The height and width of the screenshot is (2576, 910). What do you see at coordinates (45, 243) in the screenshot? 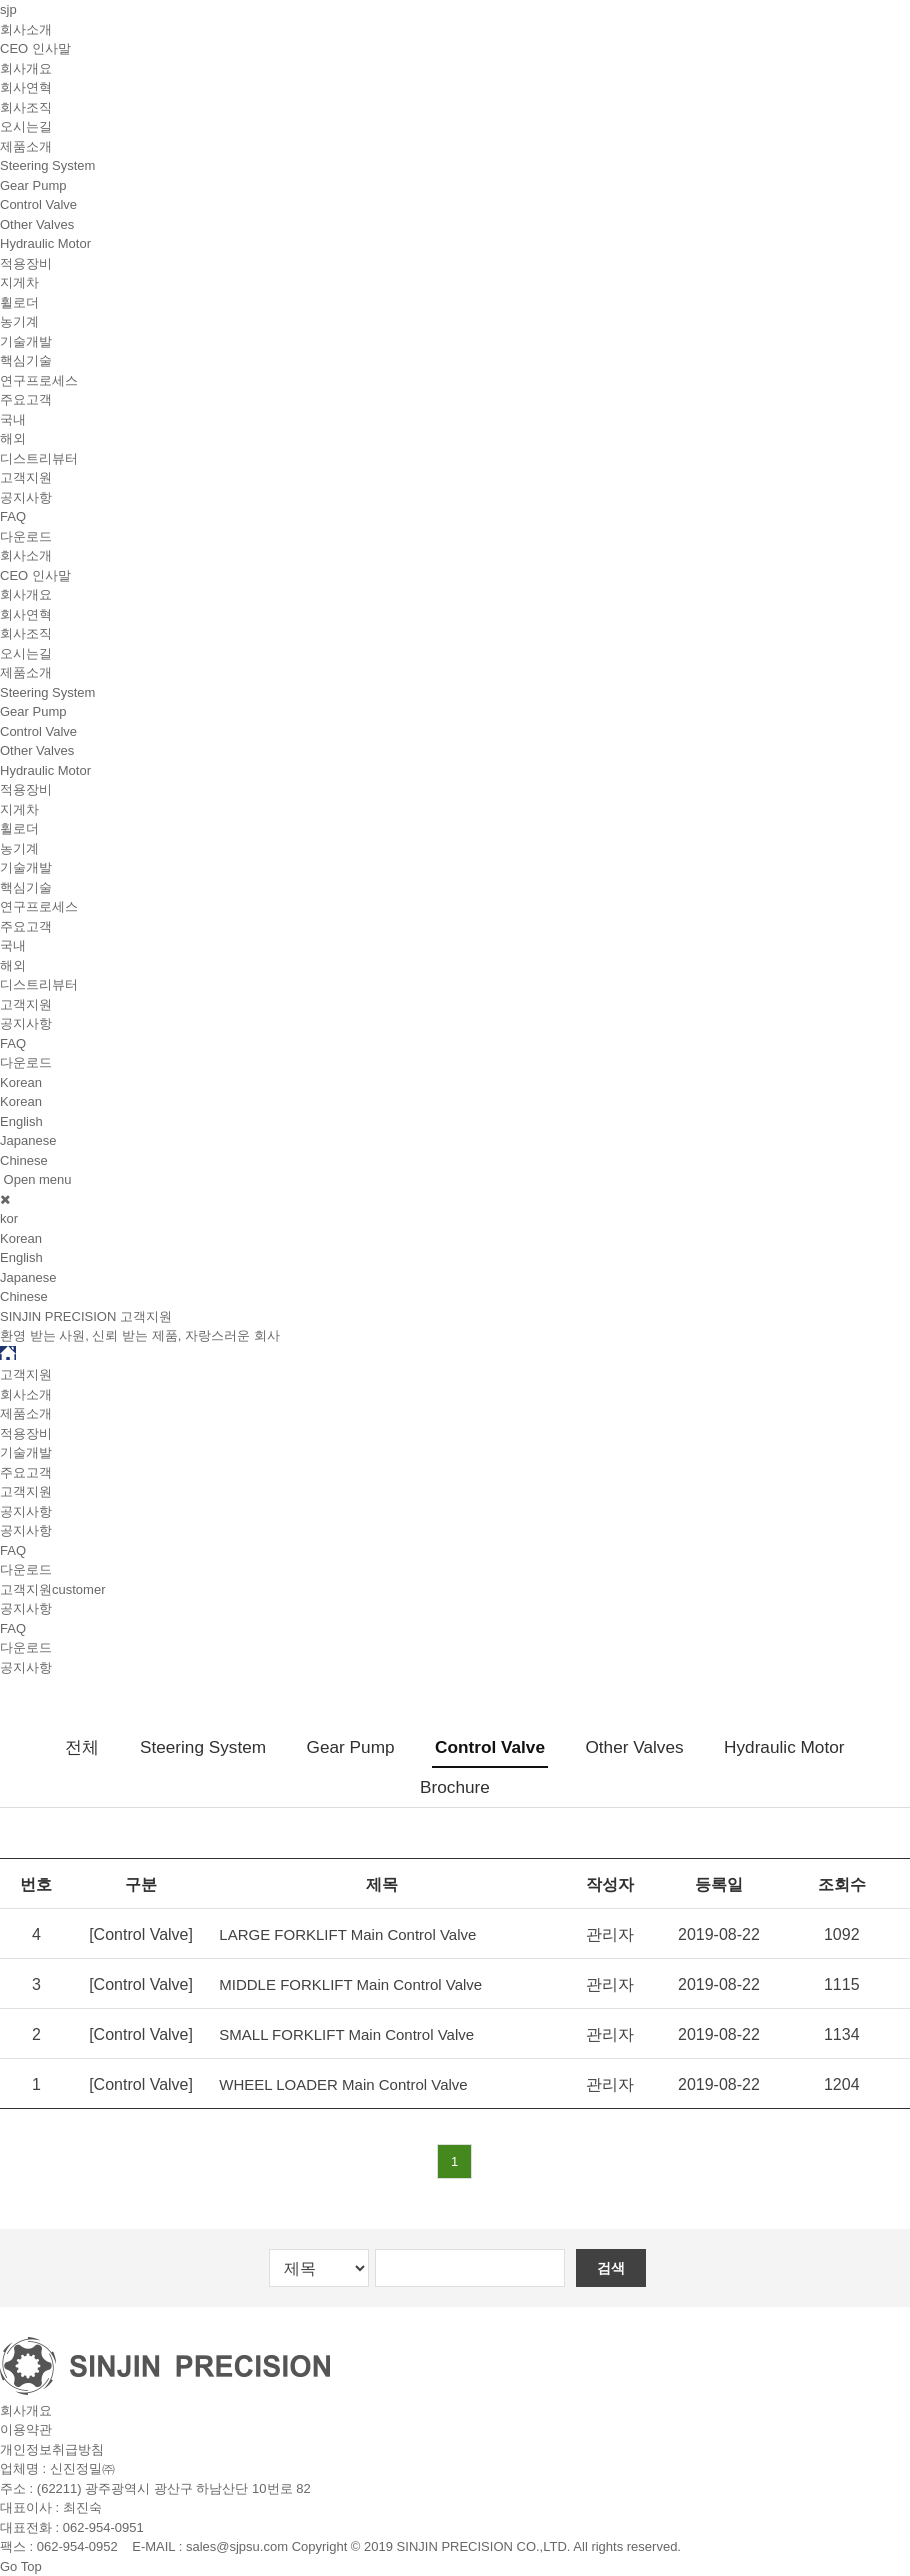
I see `Hydraulic Motor` at bounding box center [45, 243].